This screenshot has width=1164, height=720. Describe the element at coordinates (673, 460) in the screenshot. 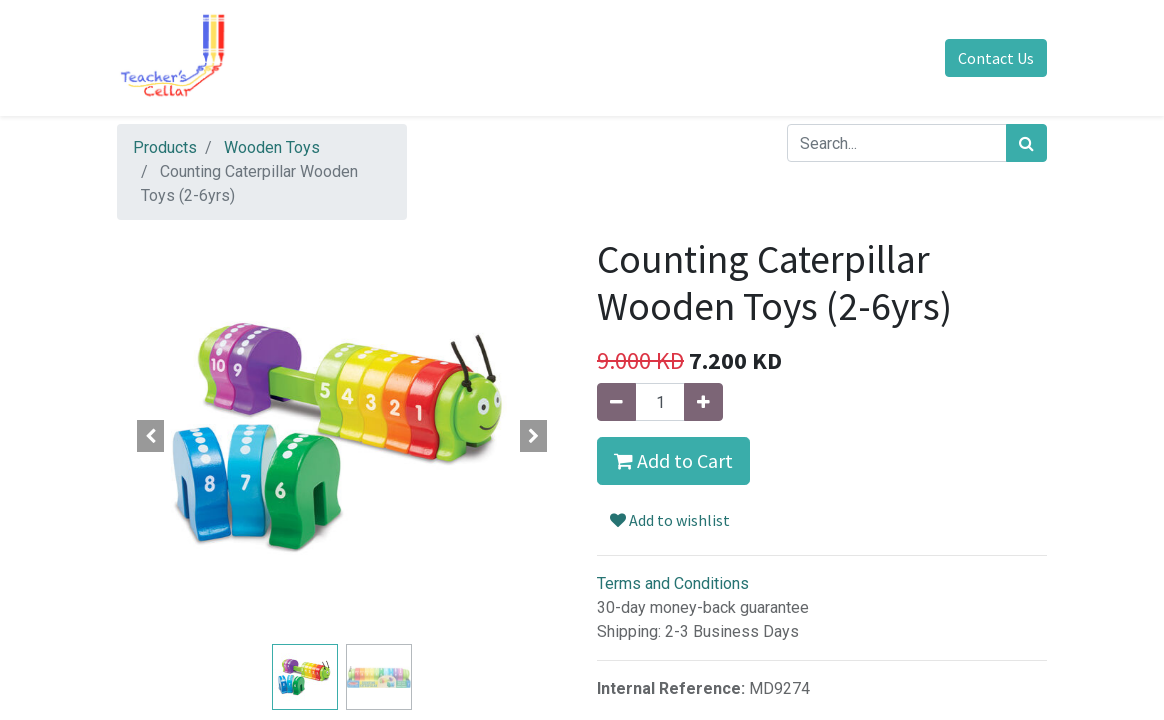

I see `Add to Cart [button]` at that location.